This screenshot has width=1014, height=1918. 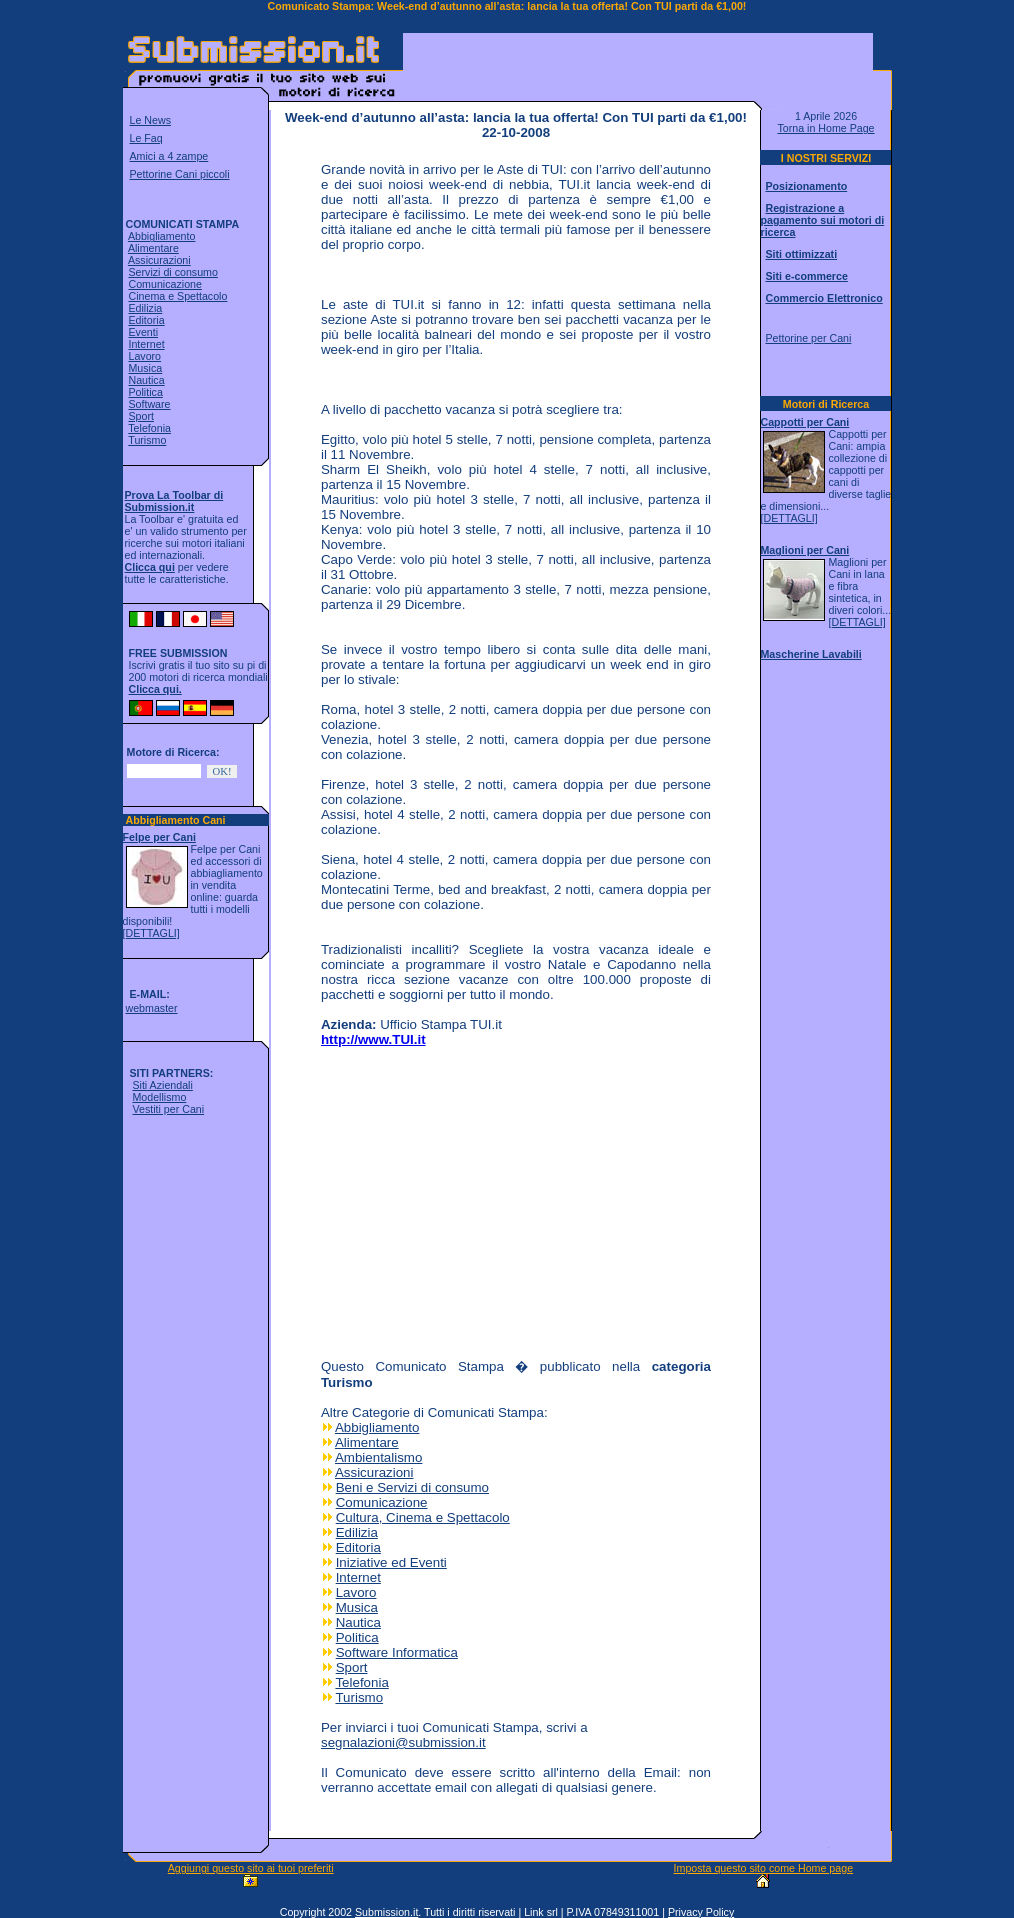 I want to click on Privacy Policy, so click(x=701, y=1912).